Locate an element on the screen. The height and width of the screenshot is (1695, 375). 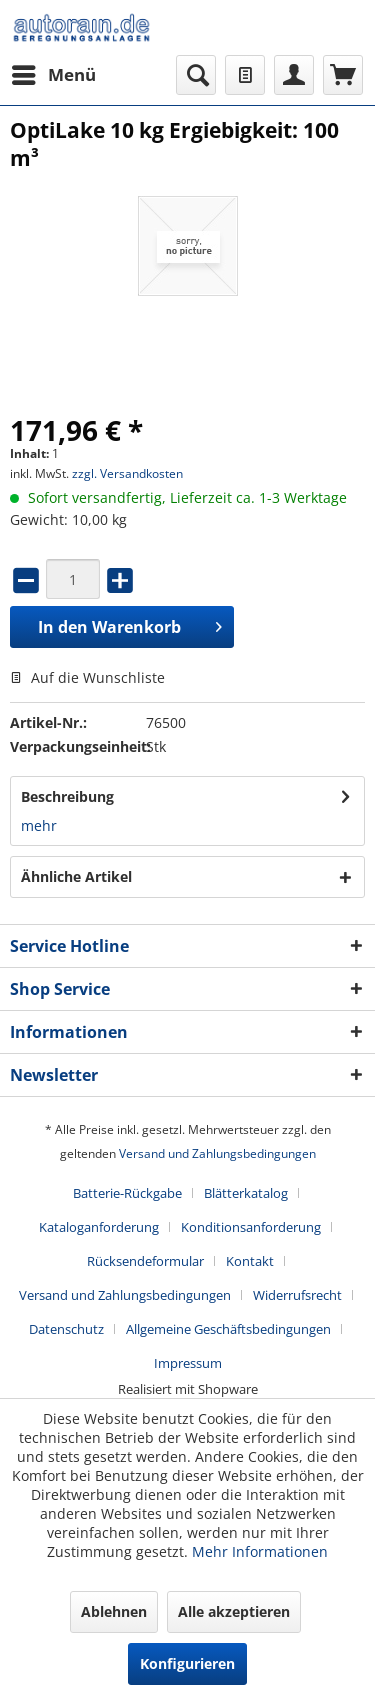
Kontakt is located at coordinates (250, 1261).